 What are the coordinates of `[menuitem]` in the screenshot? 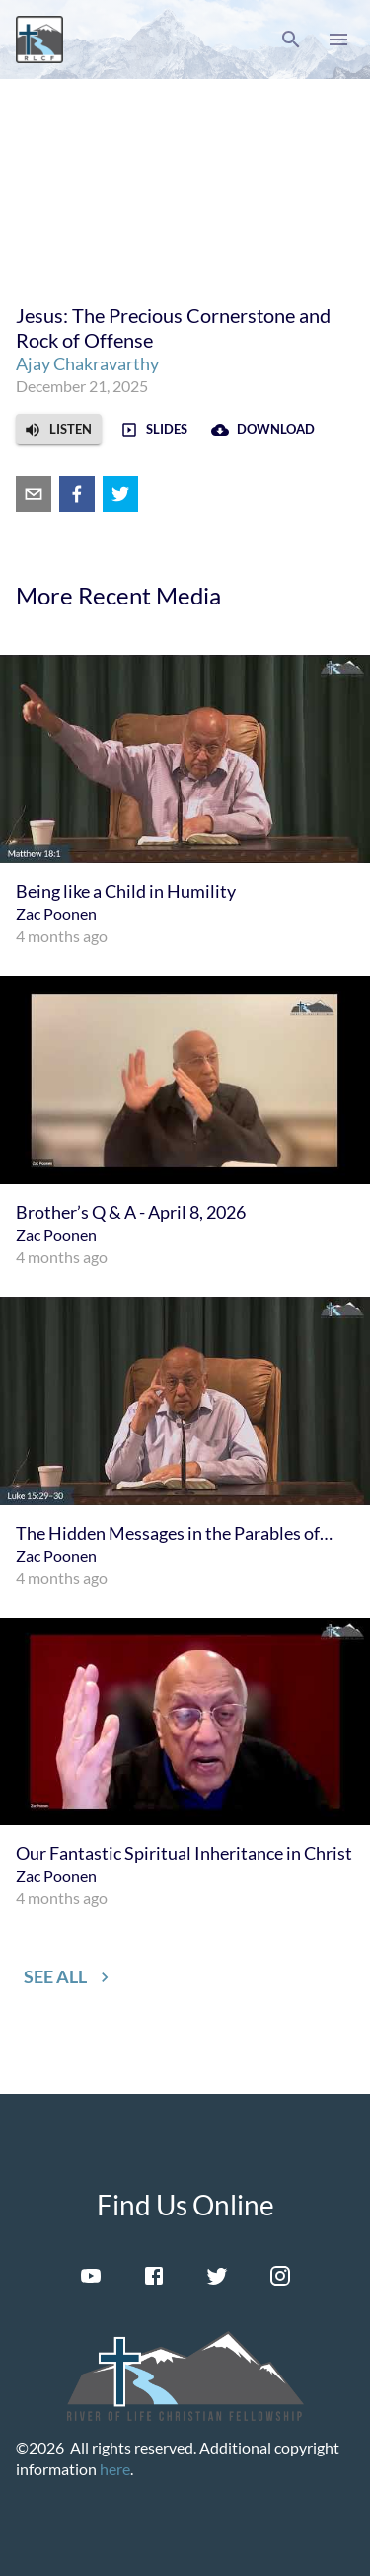 It's located at (185, 801).